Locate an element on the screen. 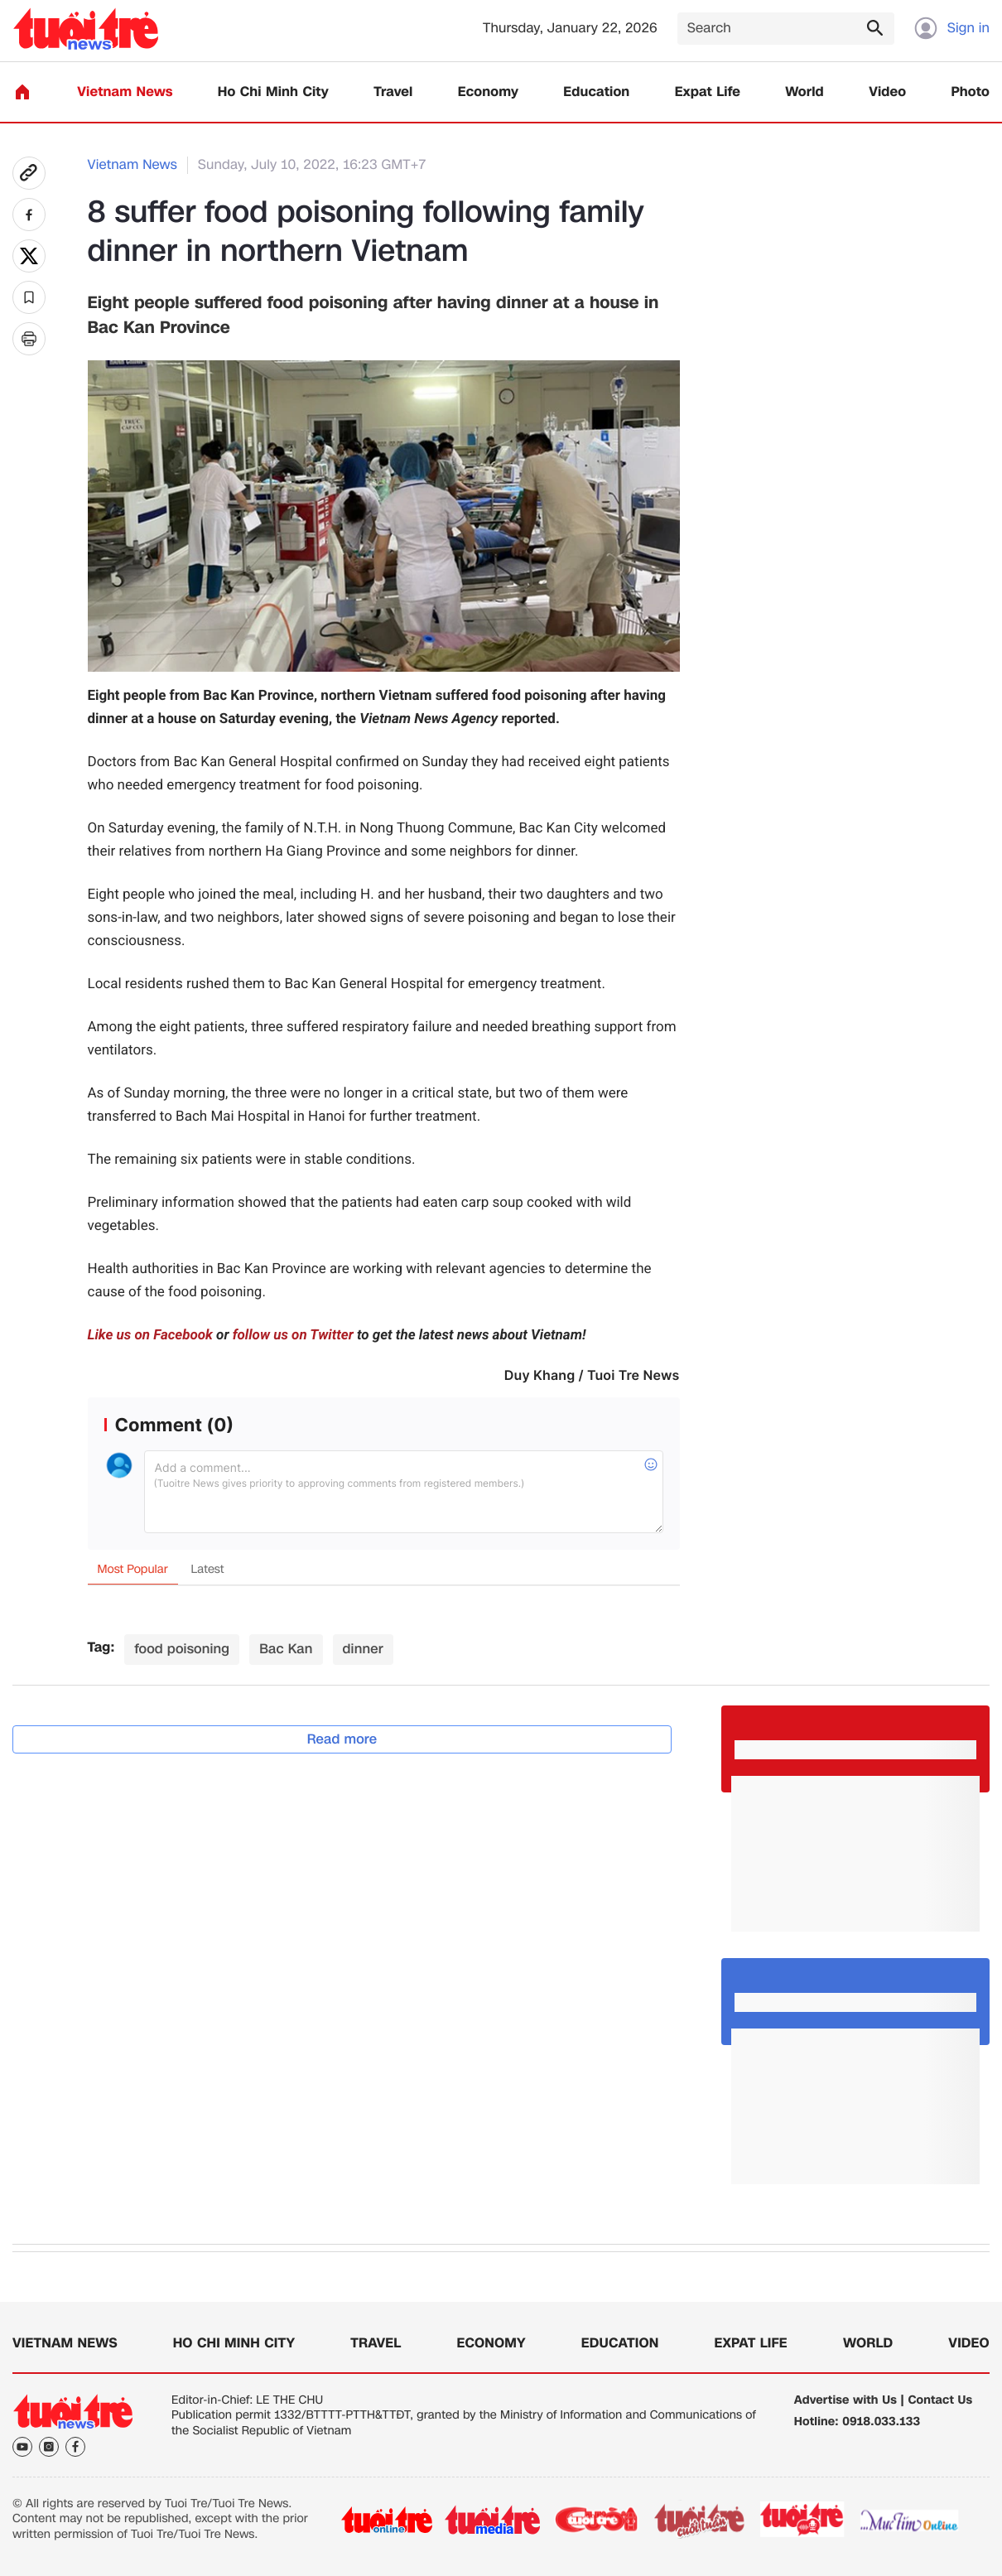 The image size is (1002, 2576). Ho Chi Minh City is located at coordinates (273, 92).